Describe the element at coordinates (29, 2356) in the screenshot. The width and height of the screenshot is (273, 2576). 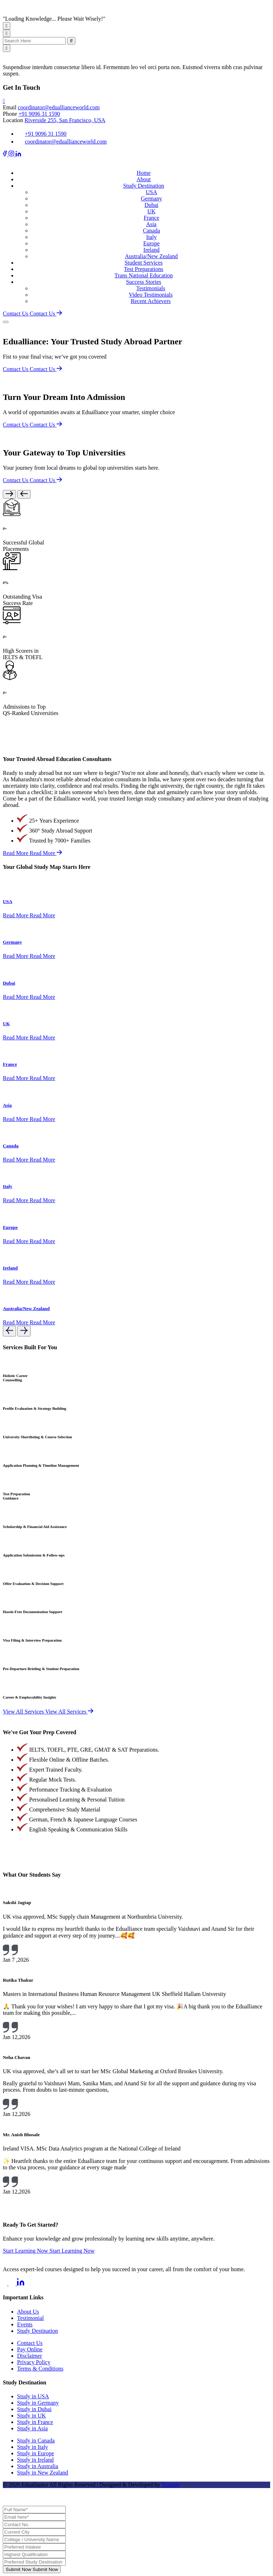
I see `Disclaimer` at that location.